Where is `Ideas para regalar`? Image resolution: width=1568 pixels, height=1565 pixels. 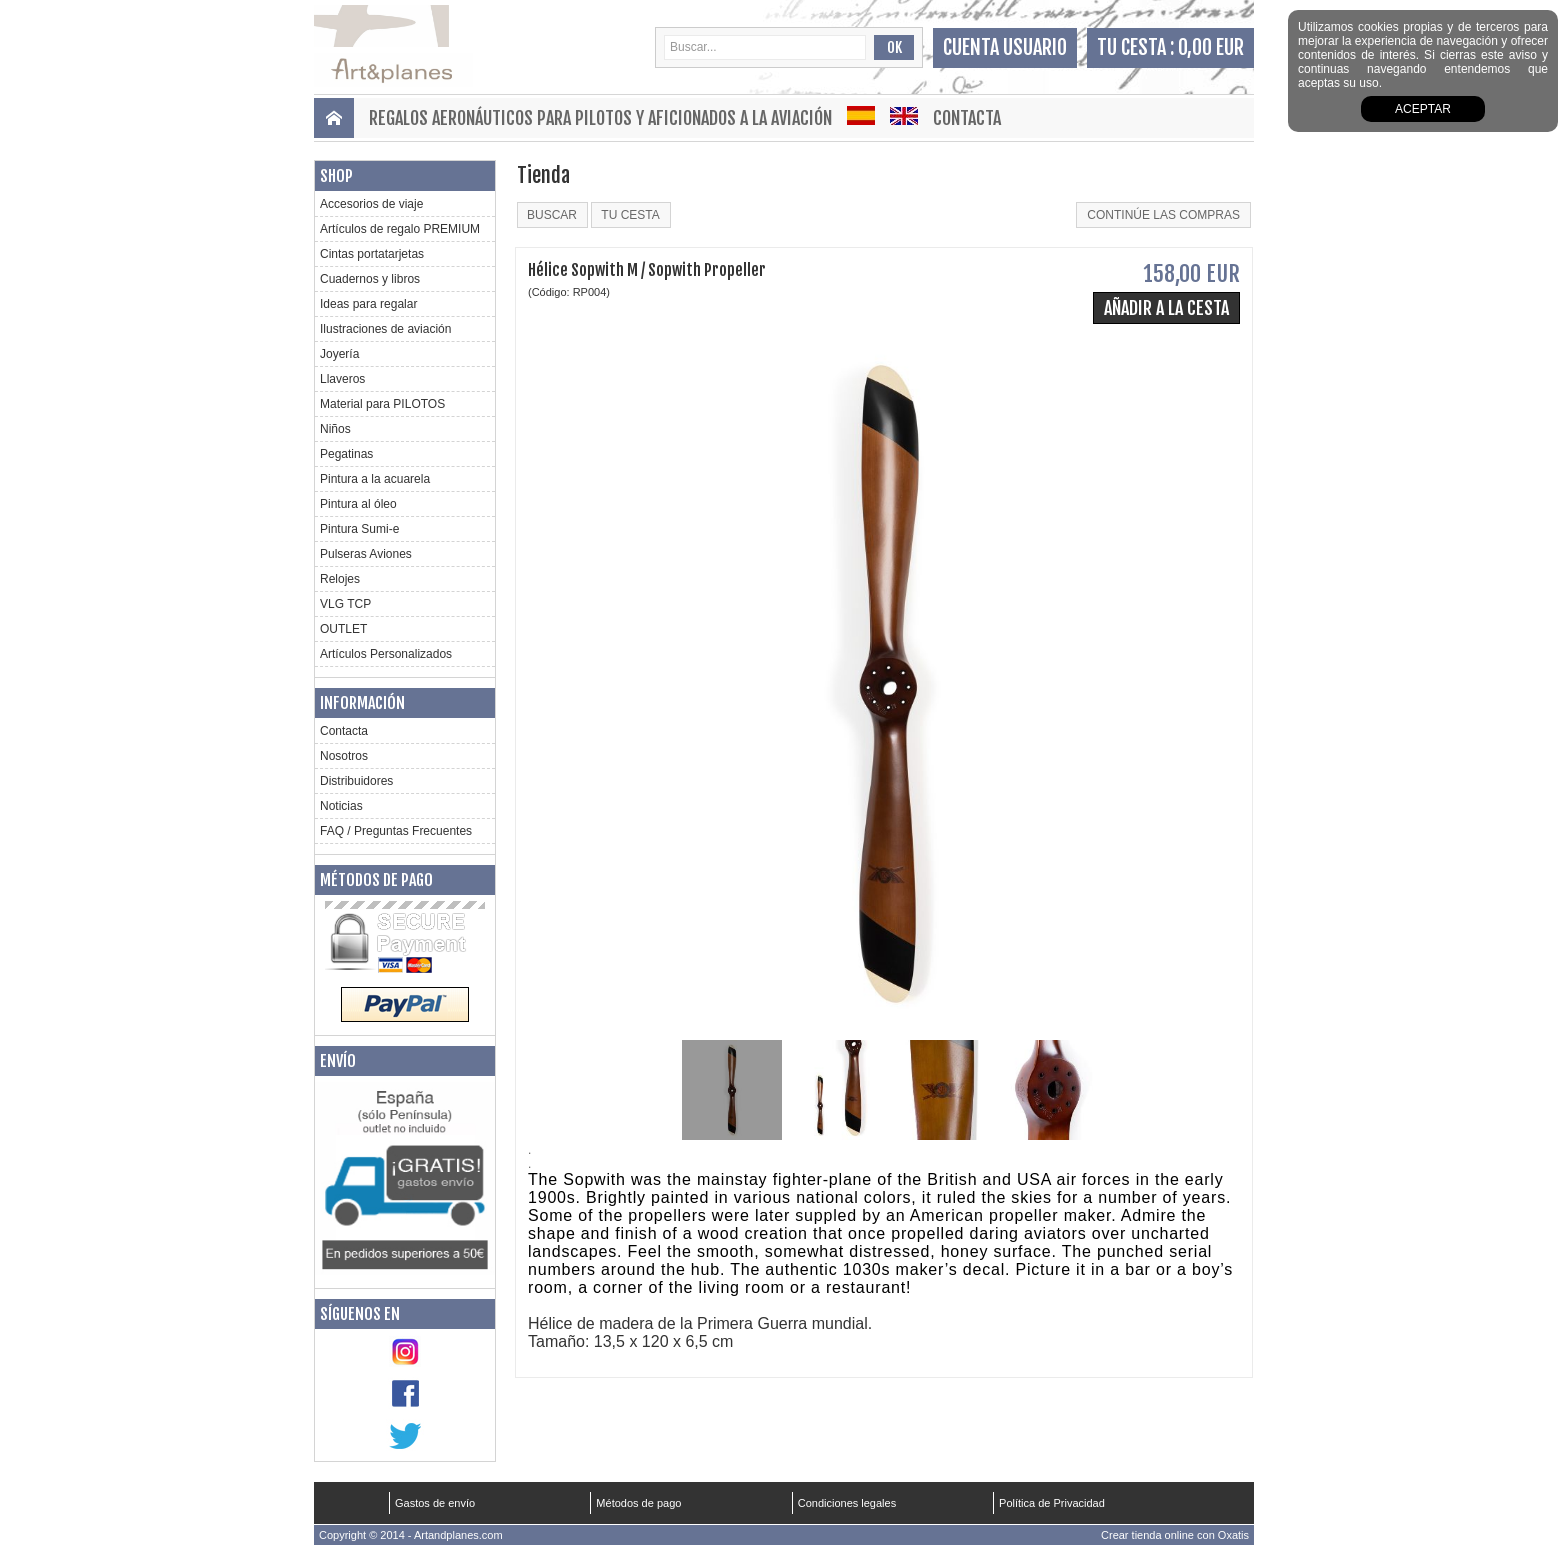
Ideas para regalar is located at coordinates (368, 304).